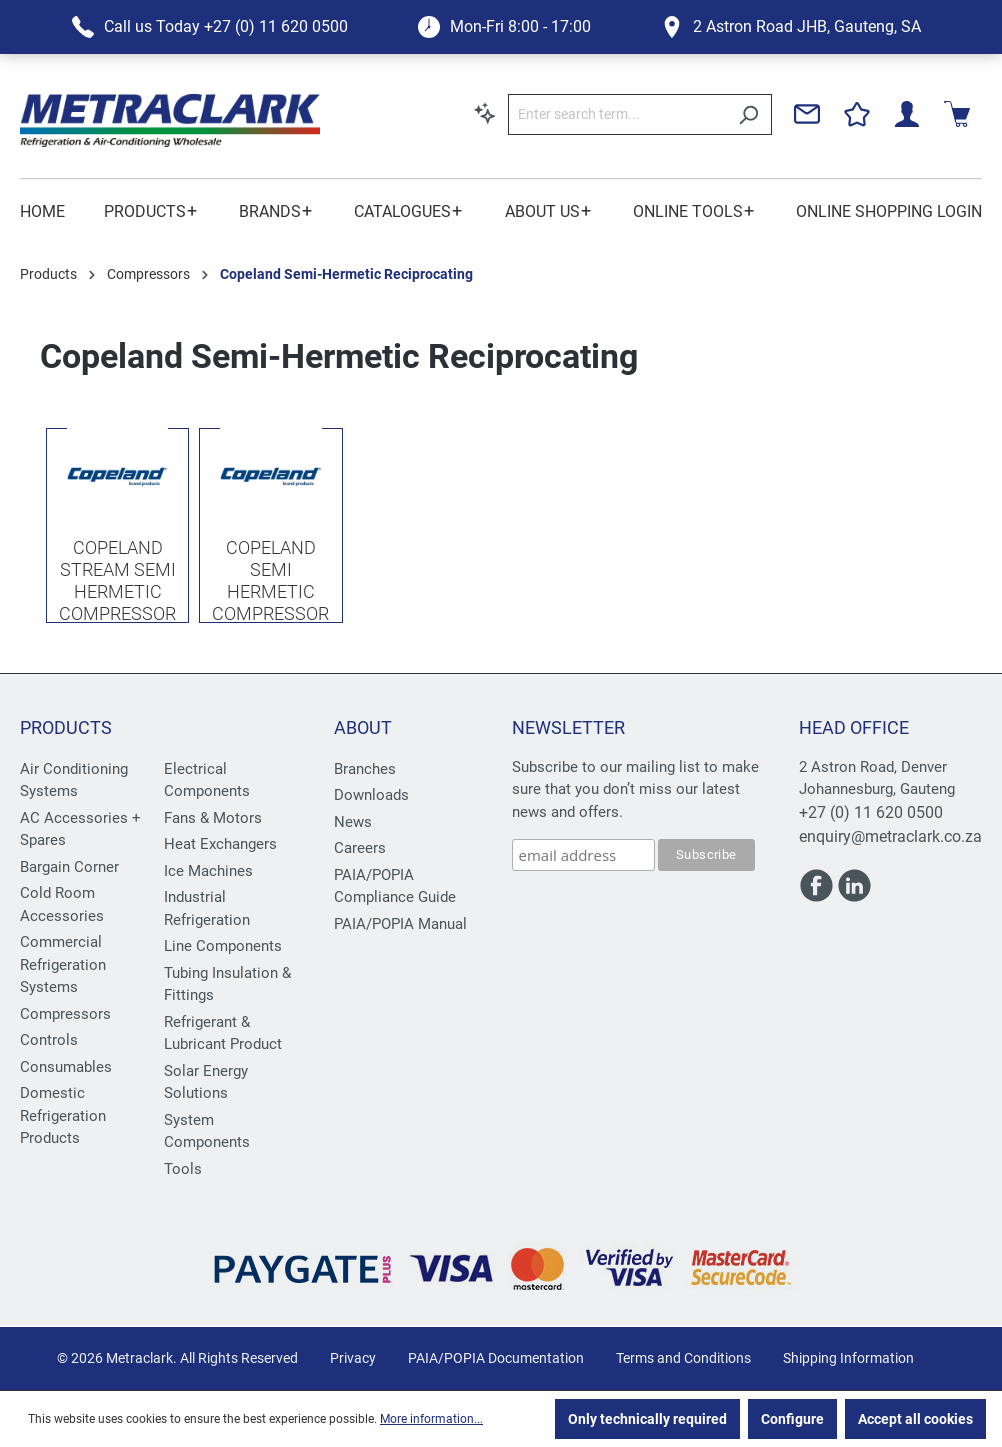 This screenshot has width=1002, height=1447. Describe the element at coordinates (907, 114) in the screenshot. I see `[Your account]` at that location.